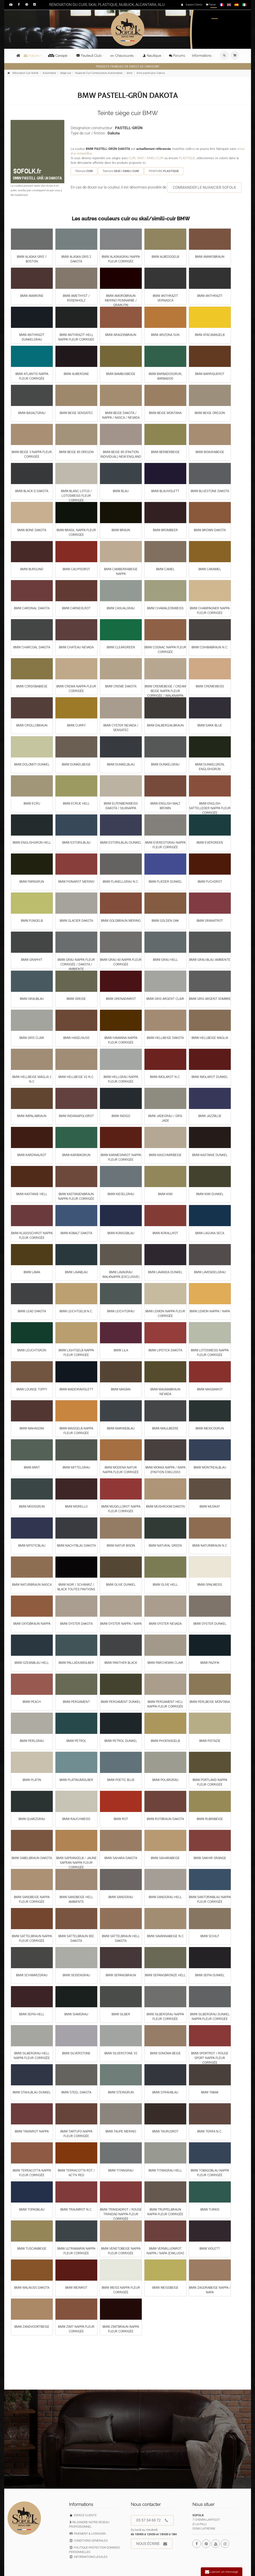  Describe the element at coordinates (120, 2053) in the screenshot. I see `BMW SILVERSTONE V2` at that location.